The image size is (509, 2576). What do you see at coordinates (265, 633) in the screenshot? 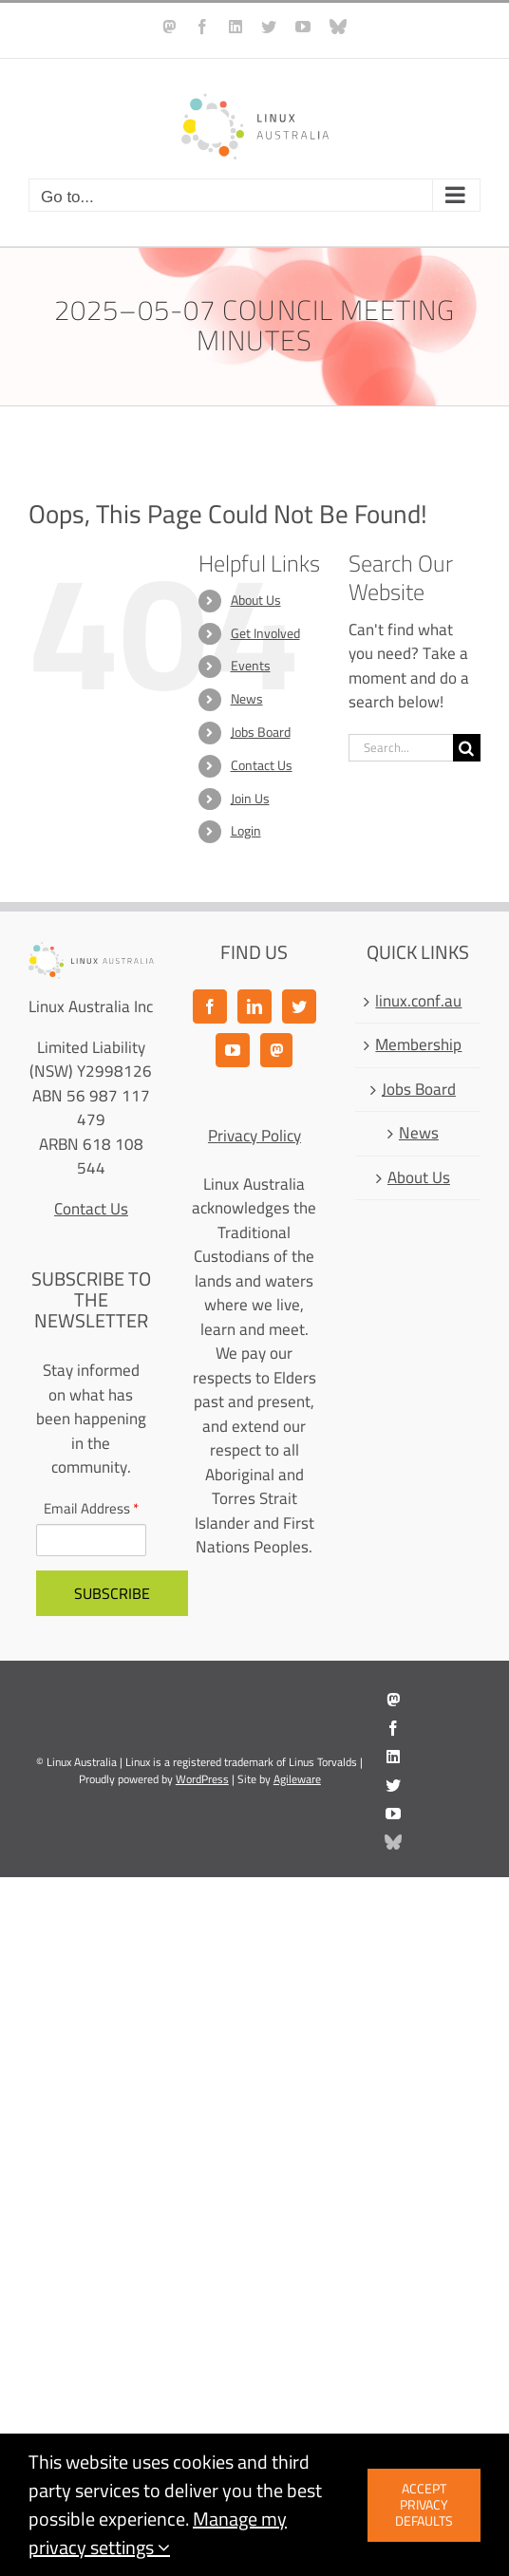
I see `Get Involved` at bounding box center [265, 633].